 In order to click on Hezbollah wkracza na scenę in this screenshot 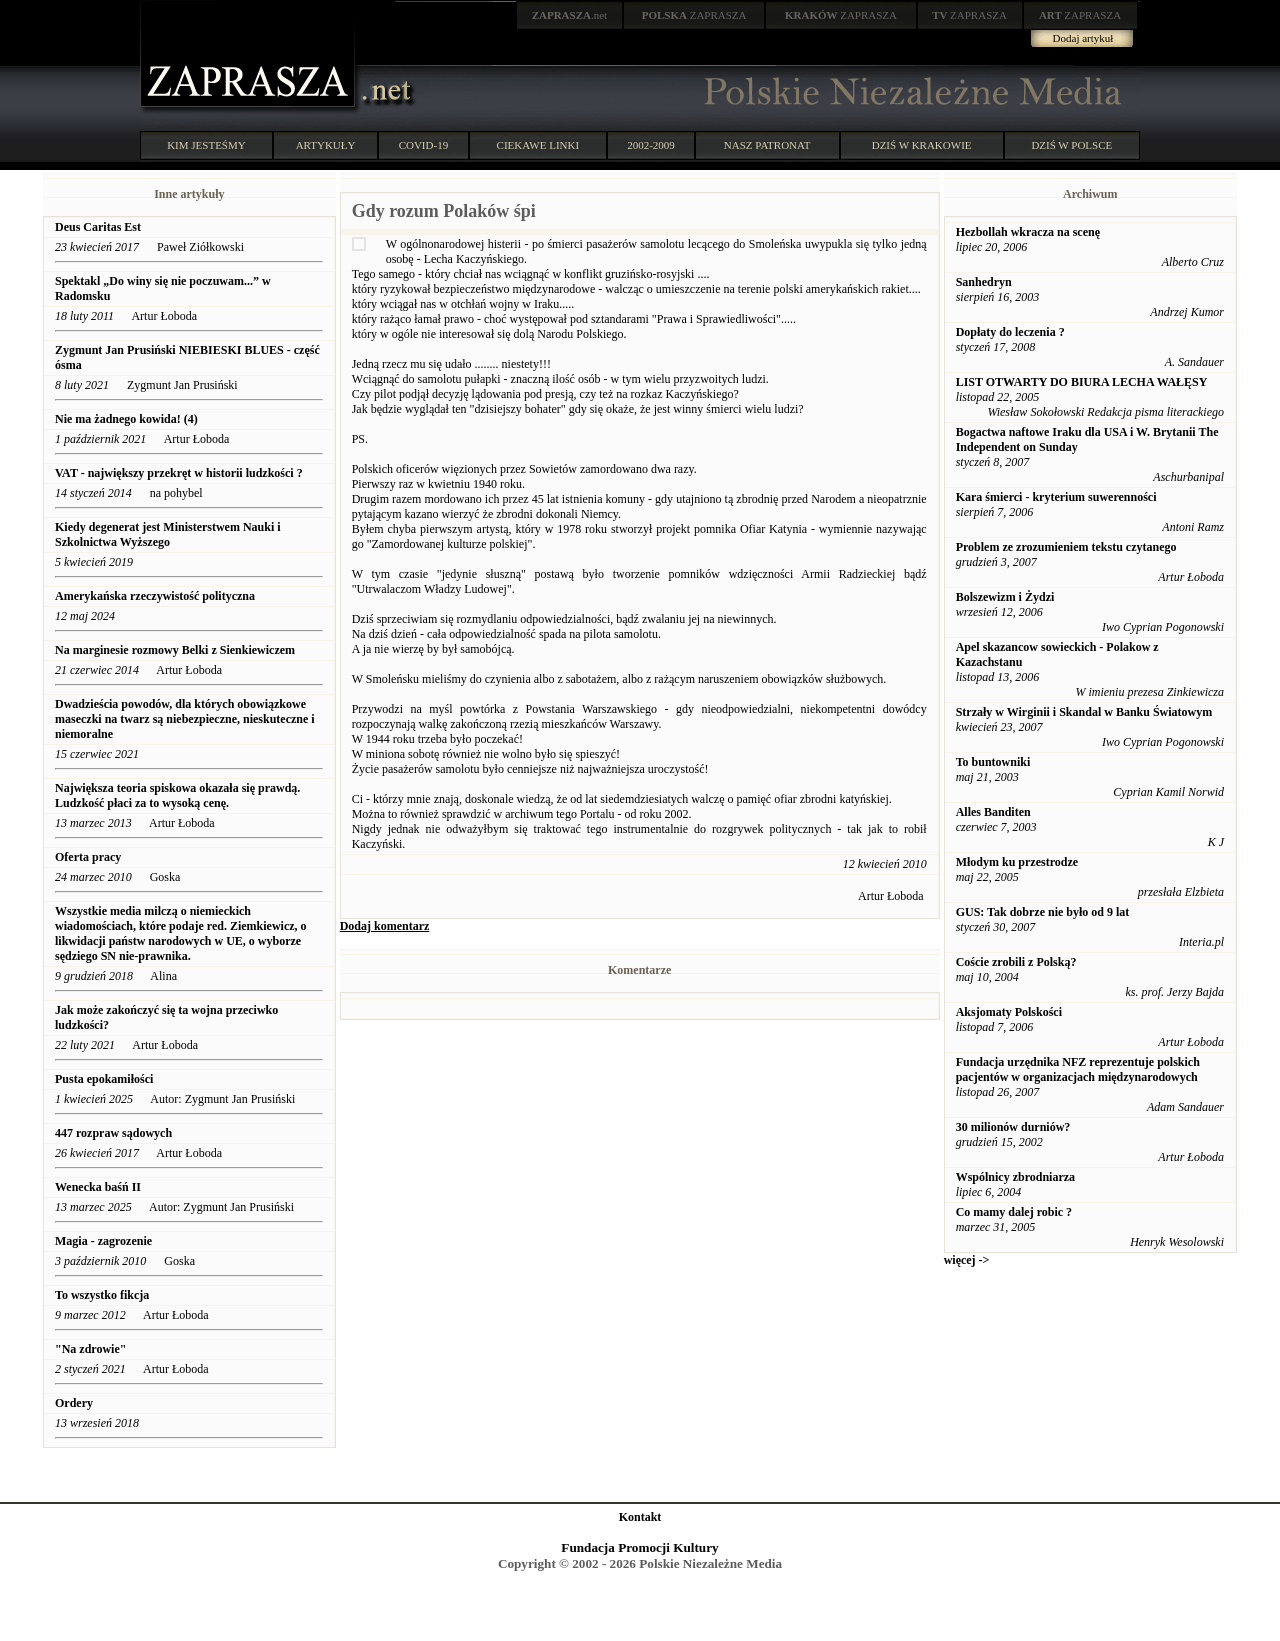, I will do `click(1028, 232)`.